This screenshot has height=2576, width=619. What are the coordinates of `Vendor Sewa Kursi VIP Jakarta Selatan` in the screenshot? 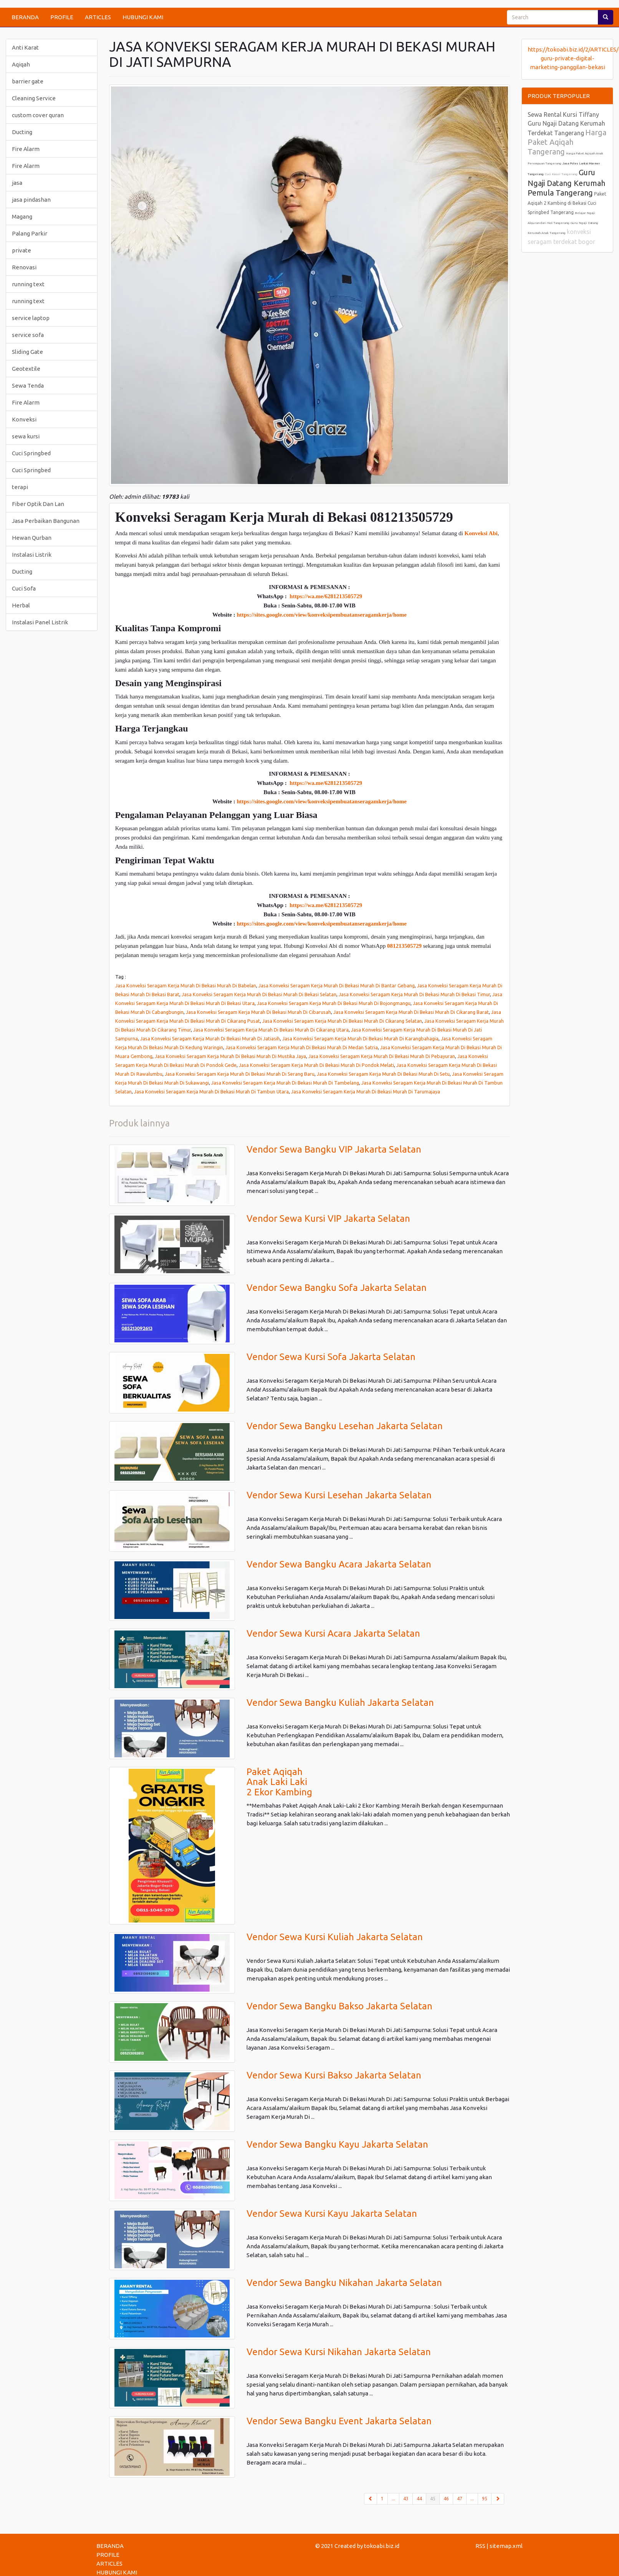 It's located at (328, 1218).